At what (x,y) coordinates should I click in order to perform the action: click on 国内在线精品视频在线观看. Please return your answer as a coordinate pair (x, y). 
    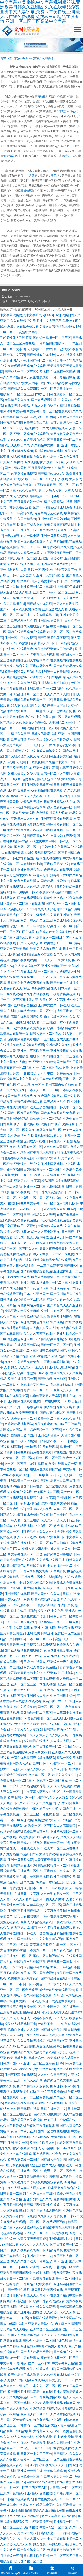
    Looking at the image, I should click on (27, 632).